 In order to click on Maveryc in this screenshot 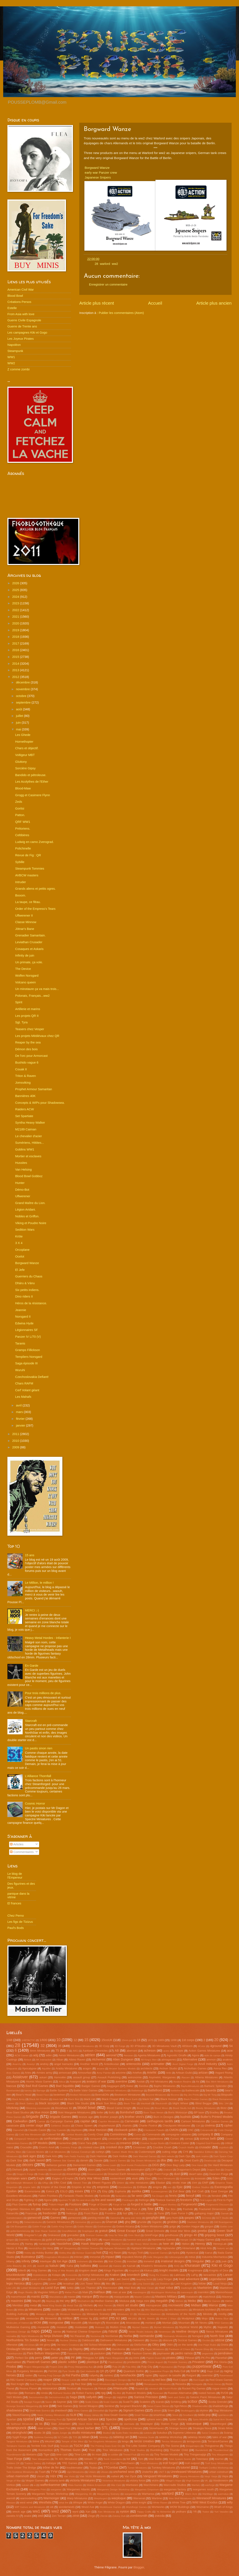, I will do `click(227, 2296)`.